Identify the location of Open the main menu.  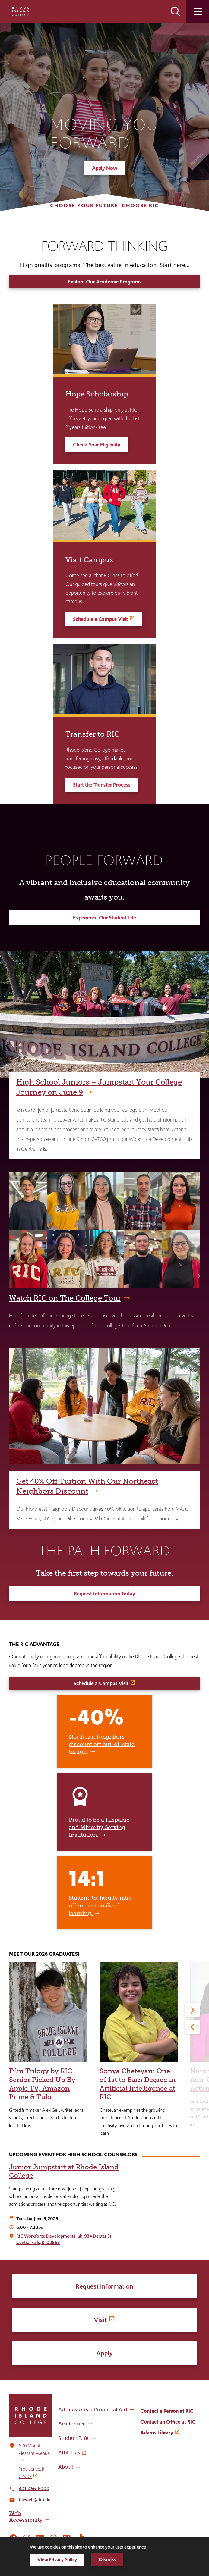
(197, 11).